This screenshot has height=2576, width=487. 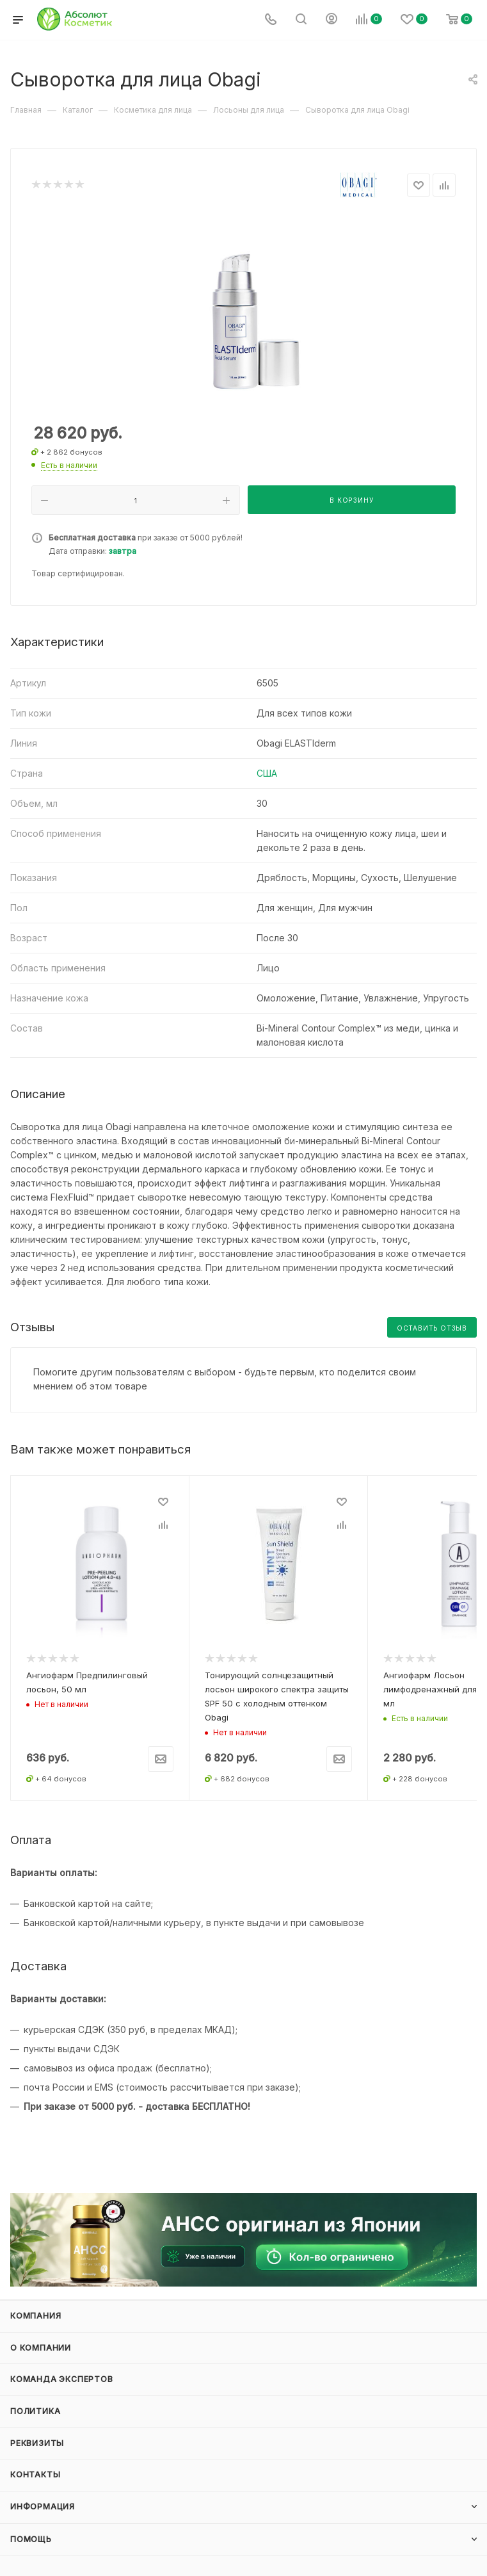 What do you see at coordinates (35, 2411) in the screenshot?
I see `Политика` at bounding box center [35, 2411].